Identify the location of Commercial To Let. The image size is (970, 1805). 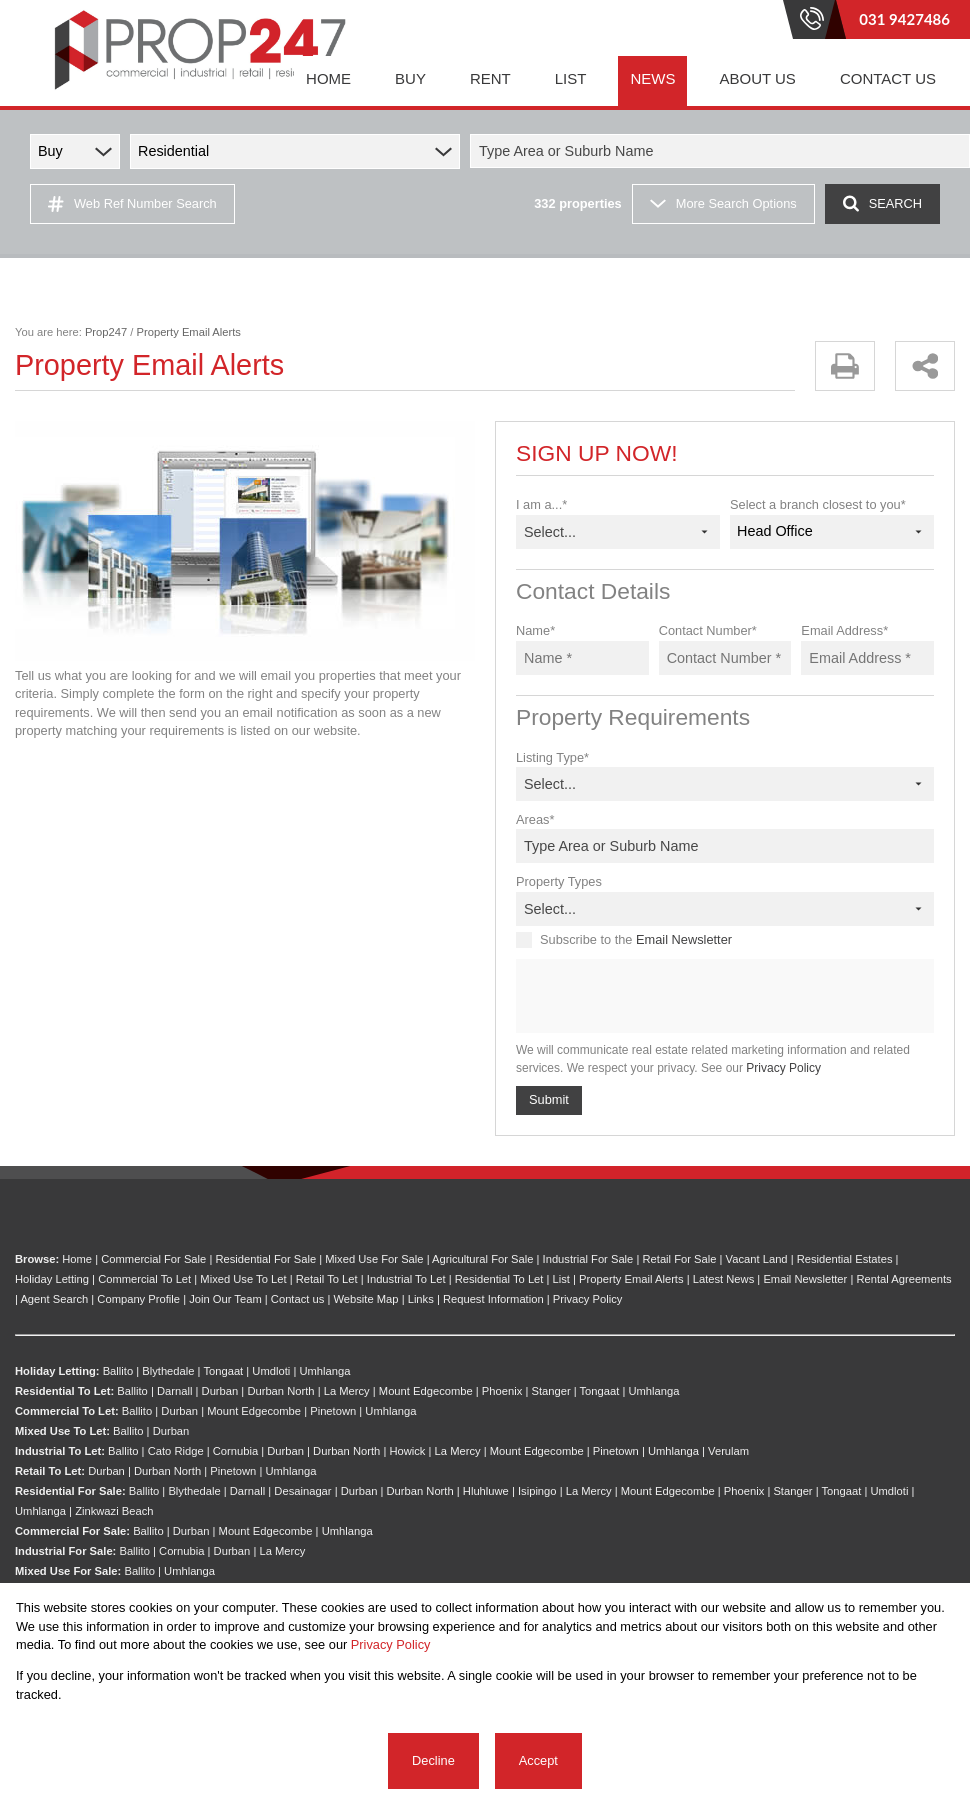
(144, 1279).